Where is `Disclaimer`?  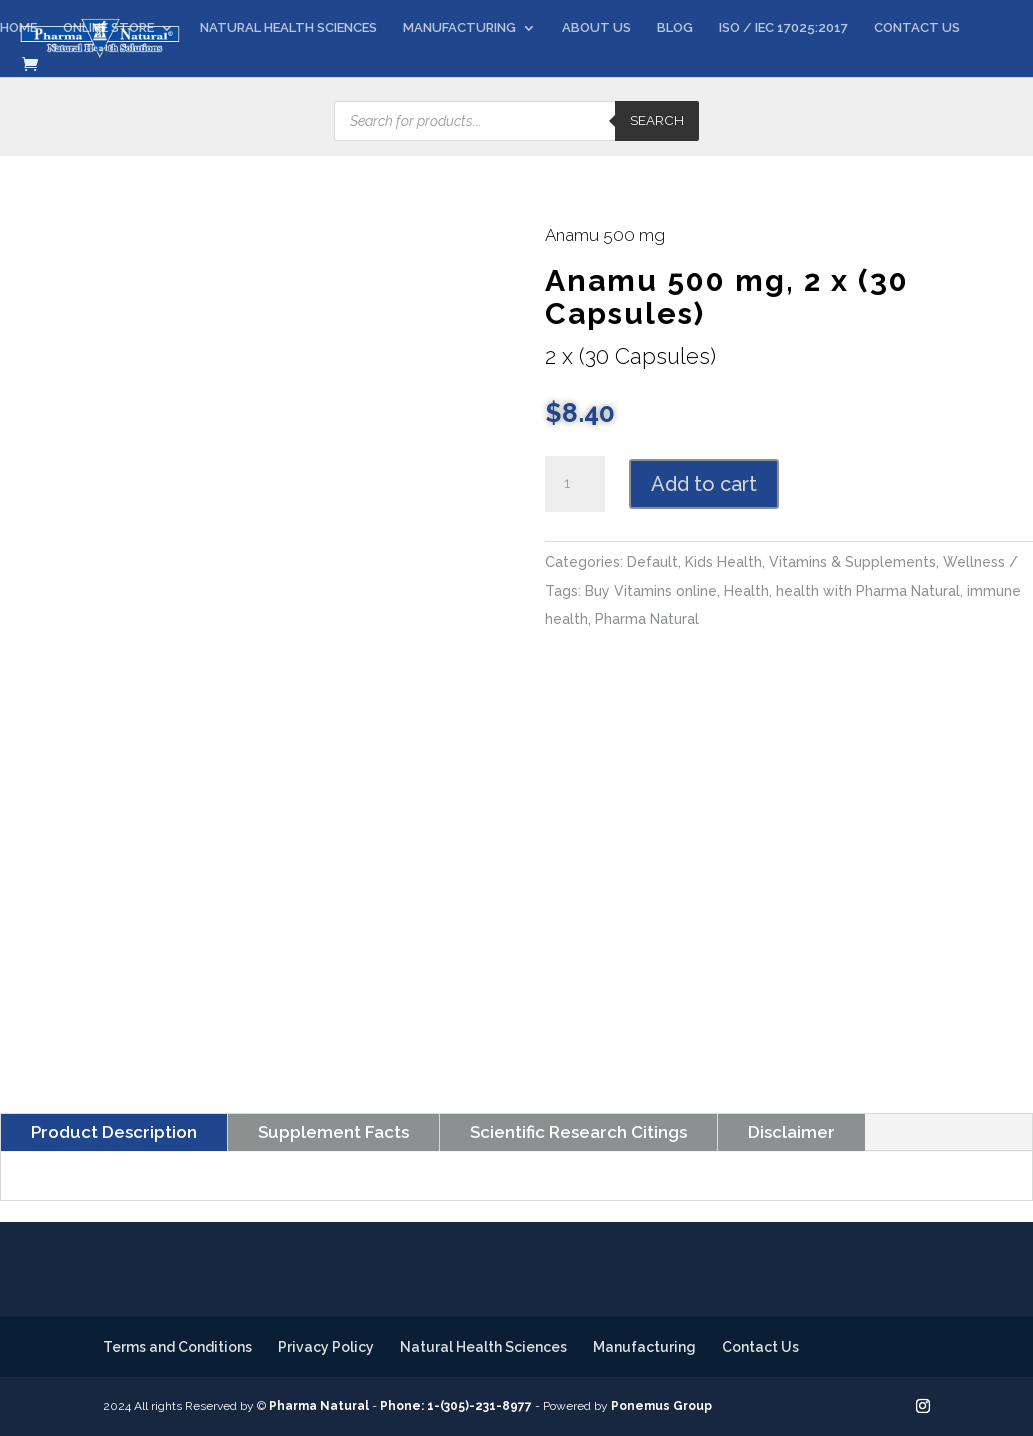
Disclaimer is located at coordinates (791, 1132).